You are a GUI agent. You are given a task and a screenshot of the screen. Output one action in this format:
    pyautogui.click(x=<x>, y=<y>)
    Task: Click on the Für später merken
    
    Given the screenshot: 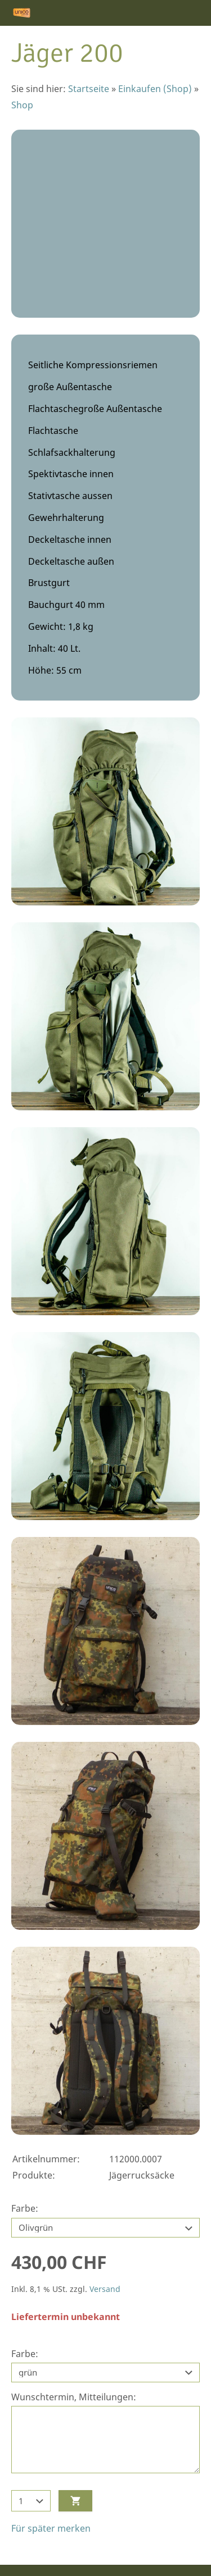 What is the action you would take?
    pyautogui.click(x=51, y=2528)
    